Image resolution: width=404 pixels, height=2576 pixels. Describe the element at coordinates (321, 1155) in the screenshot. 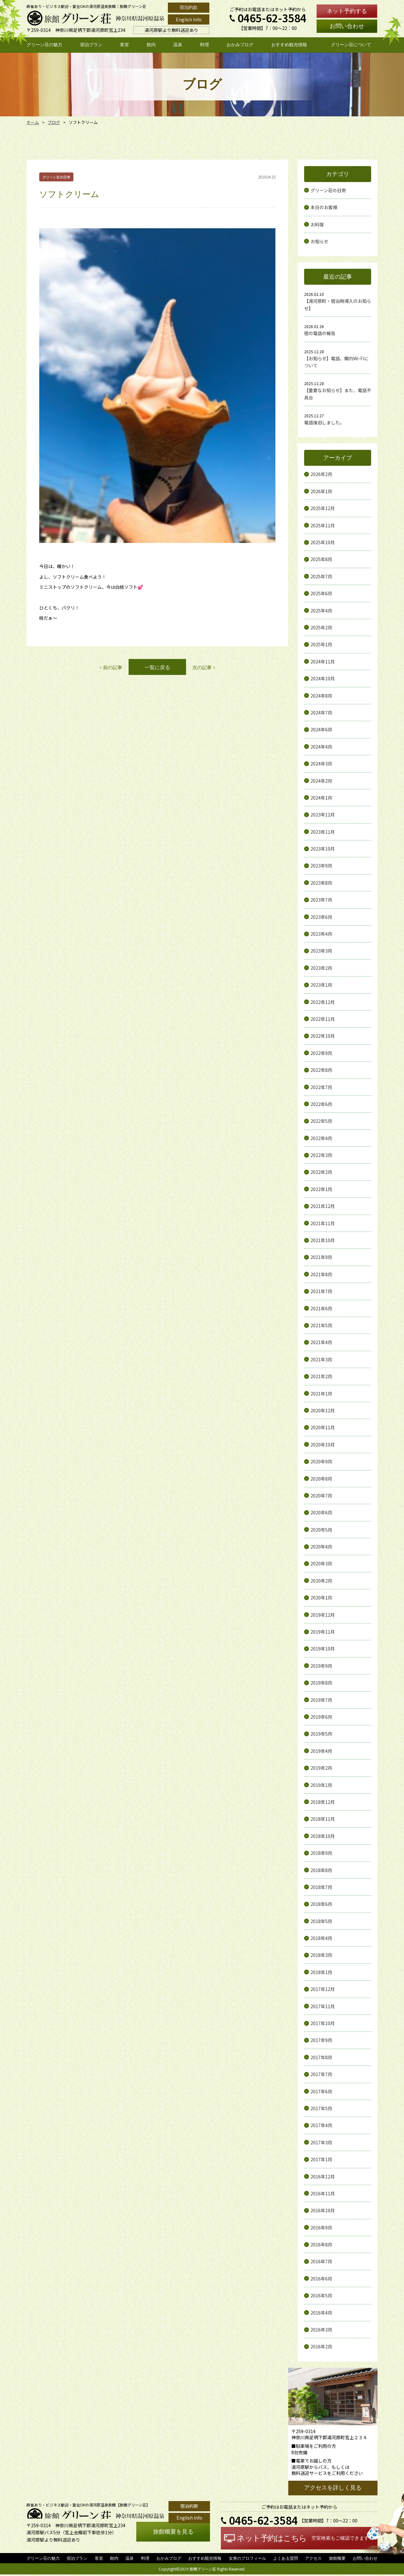

I see `2022年3月` at that location.